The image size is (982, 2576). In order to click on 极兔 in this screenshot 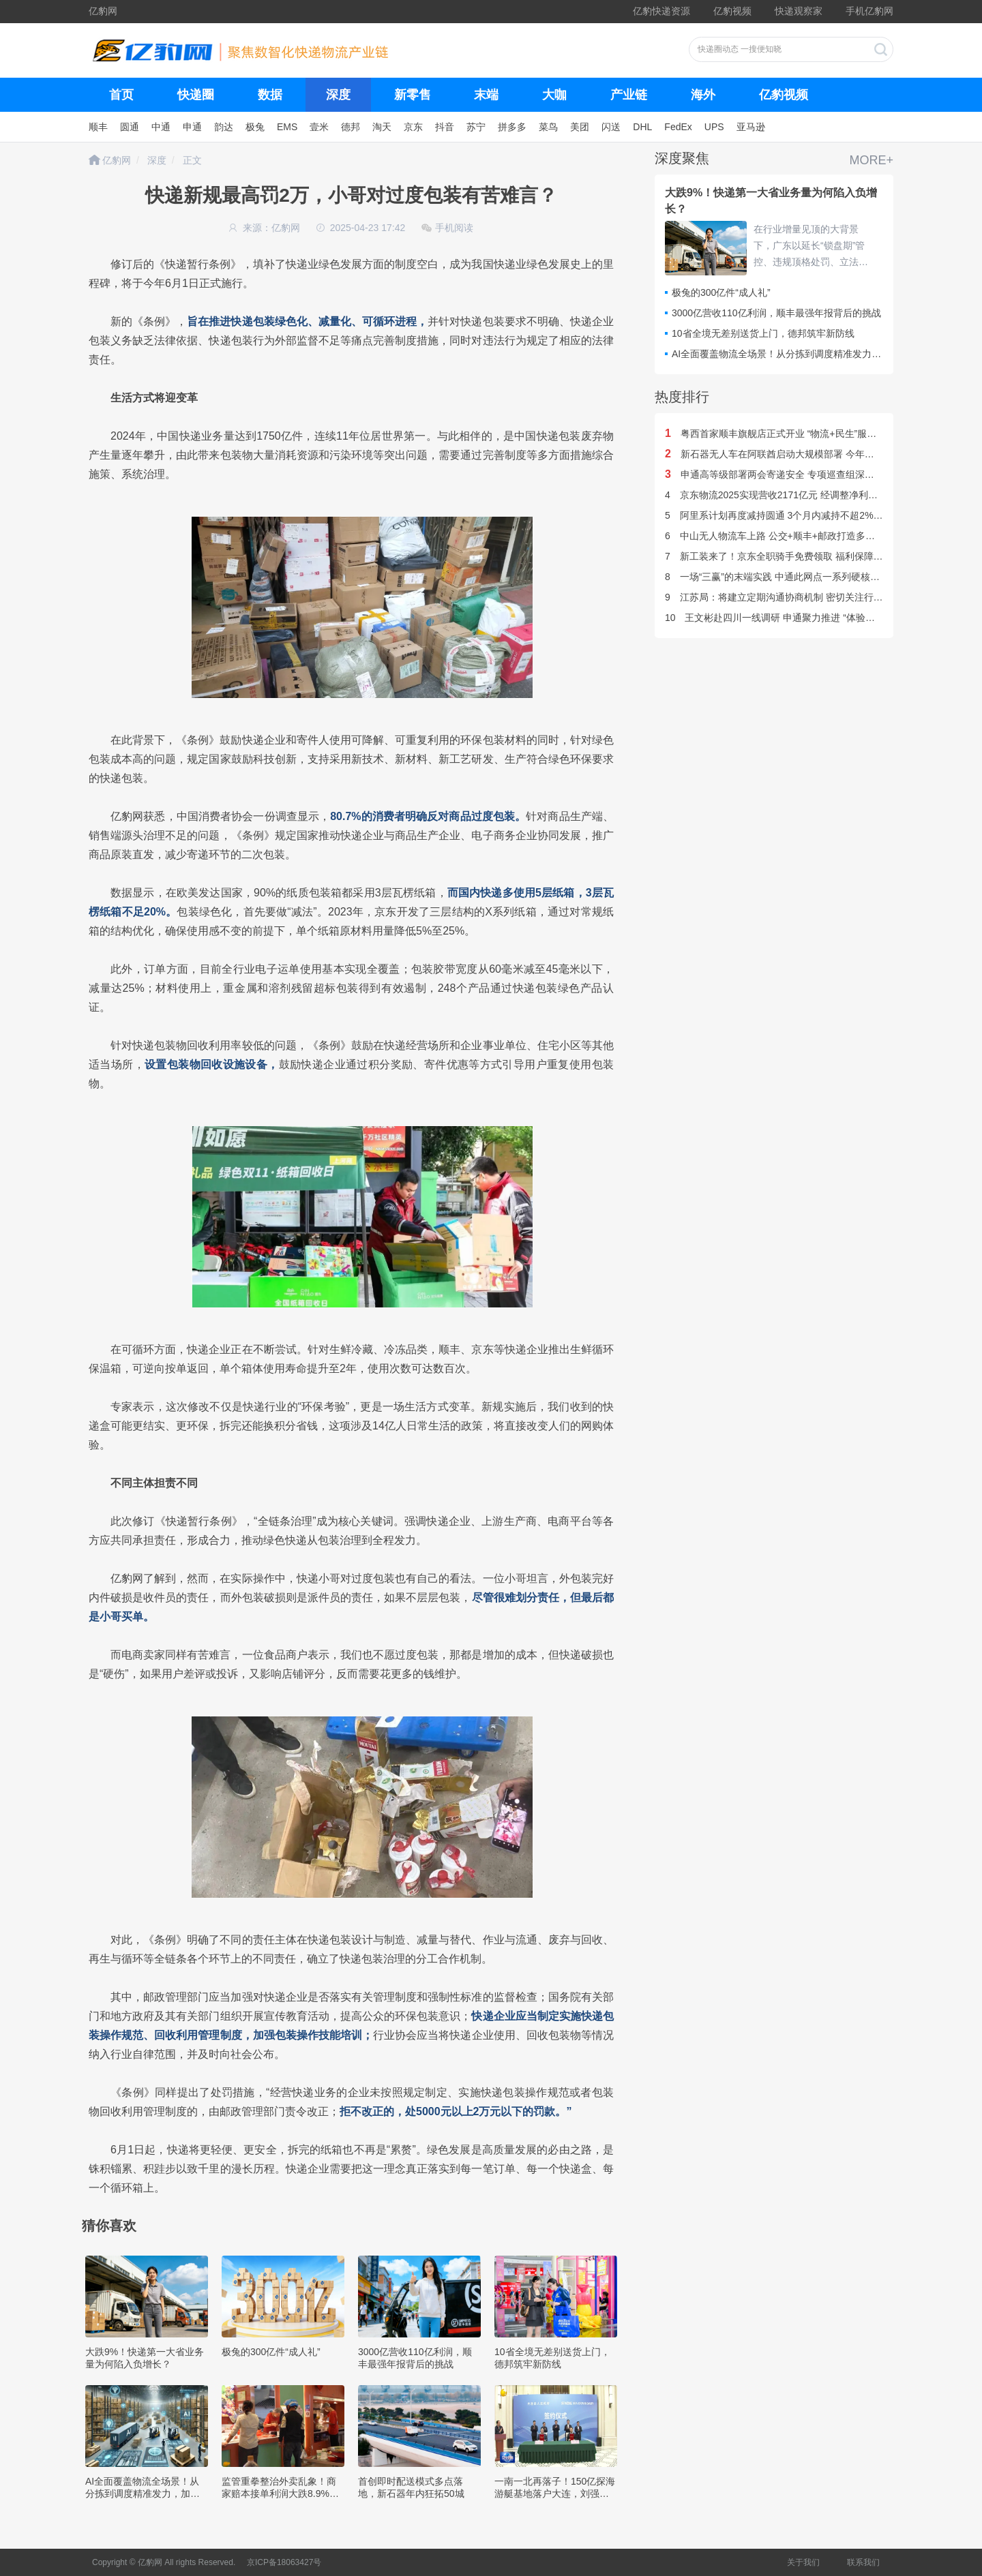, I will do `click(255, 126)`.